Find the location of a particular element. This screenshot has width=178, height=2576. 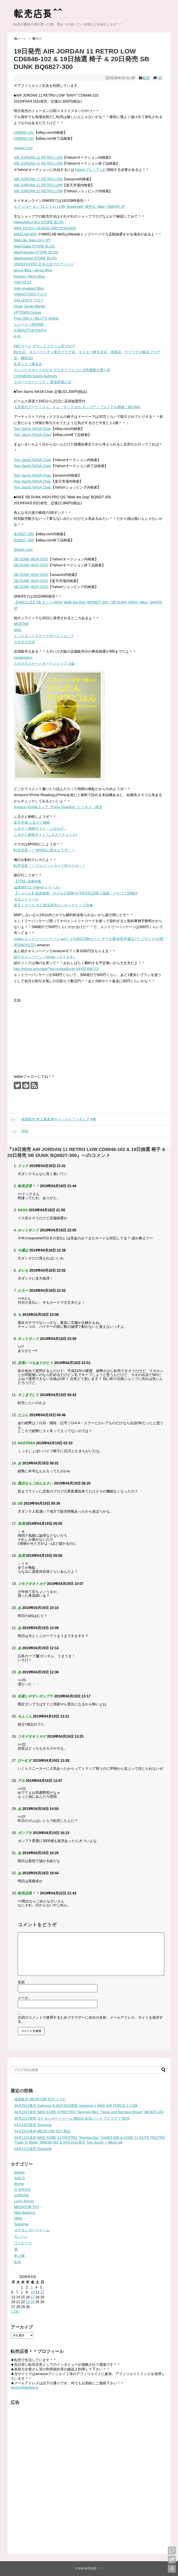

atmos Blog | atmos Blog is located at coordinates (33, 270).